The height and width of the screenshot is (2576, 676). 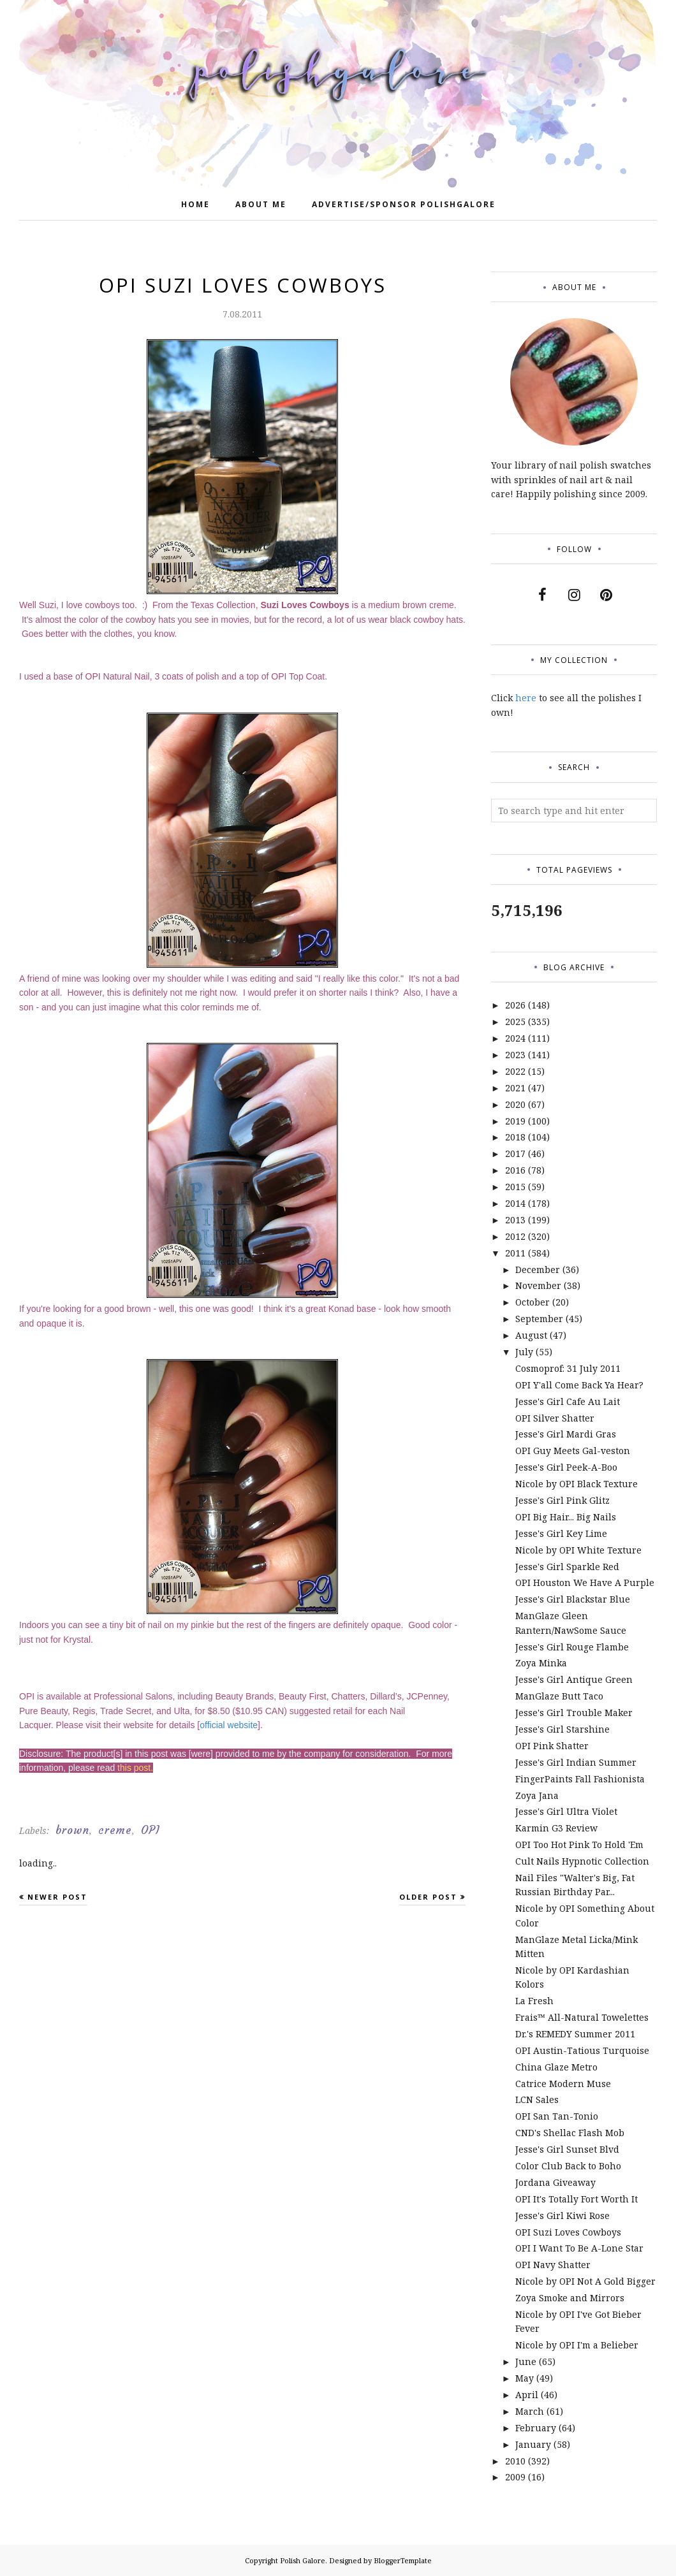 What do you see at coordinates (515, 1038) in the screenshot?
I see `2024` at bounding box center [515, 1038].